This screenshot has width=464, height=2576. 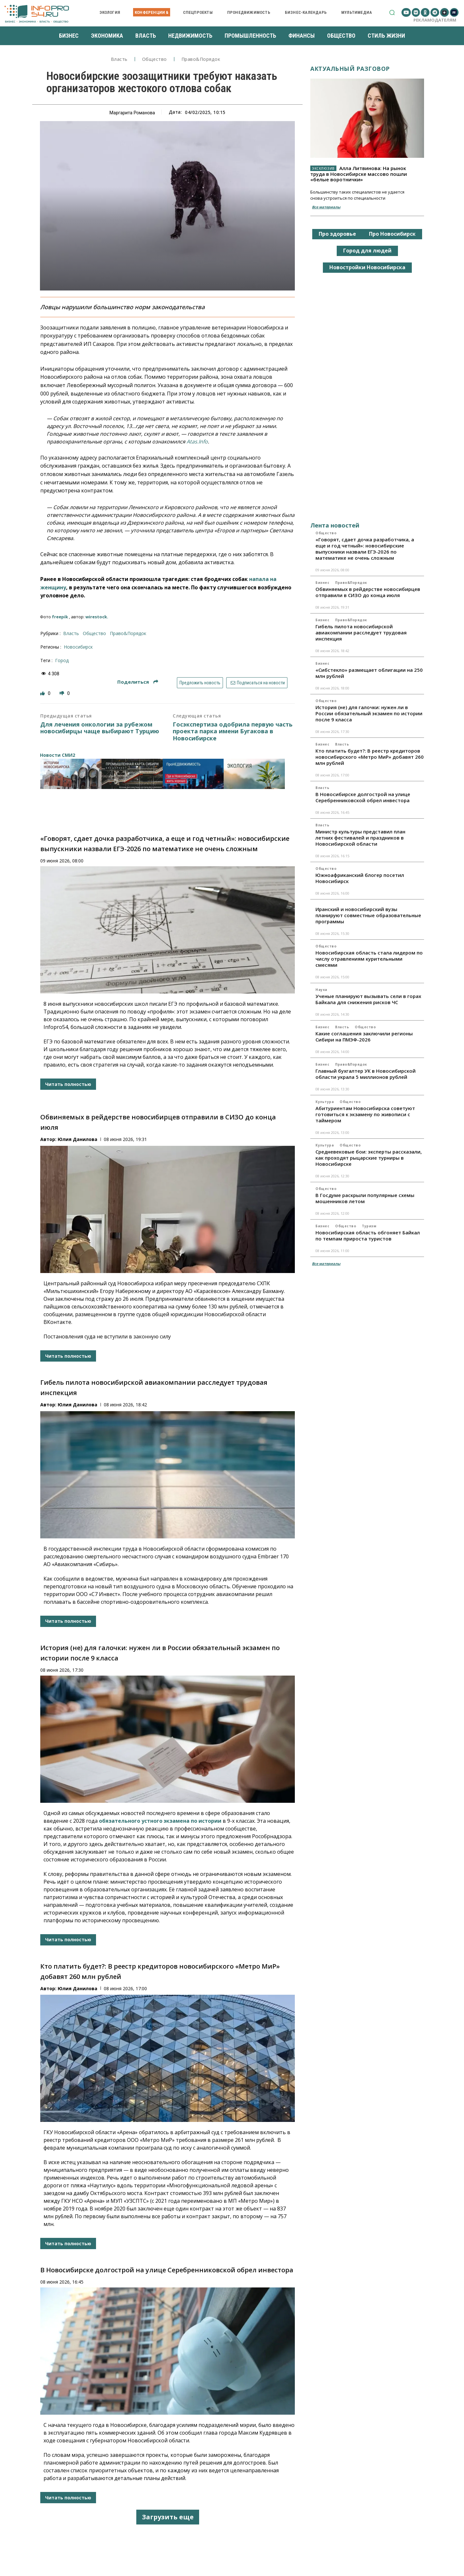 I want to click on Ученые планируют вызывать сели в горах Байкала для снижения рисков ЧС, so click(x=368, y=999).